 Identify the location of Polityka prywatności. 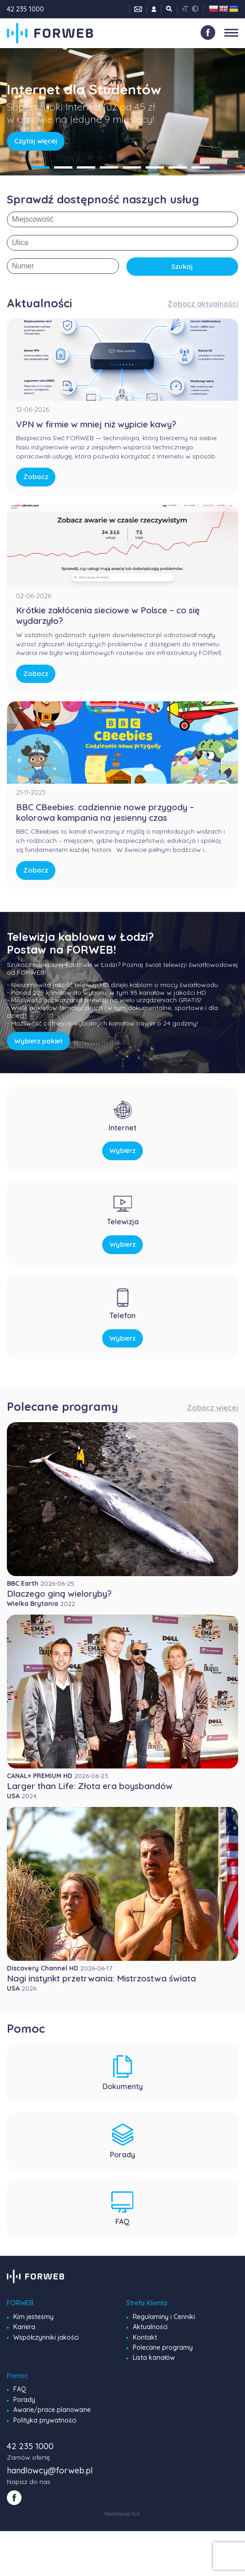
(44, 2420).